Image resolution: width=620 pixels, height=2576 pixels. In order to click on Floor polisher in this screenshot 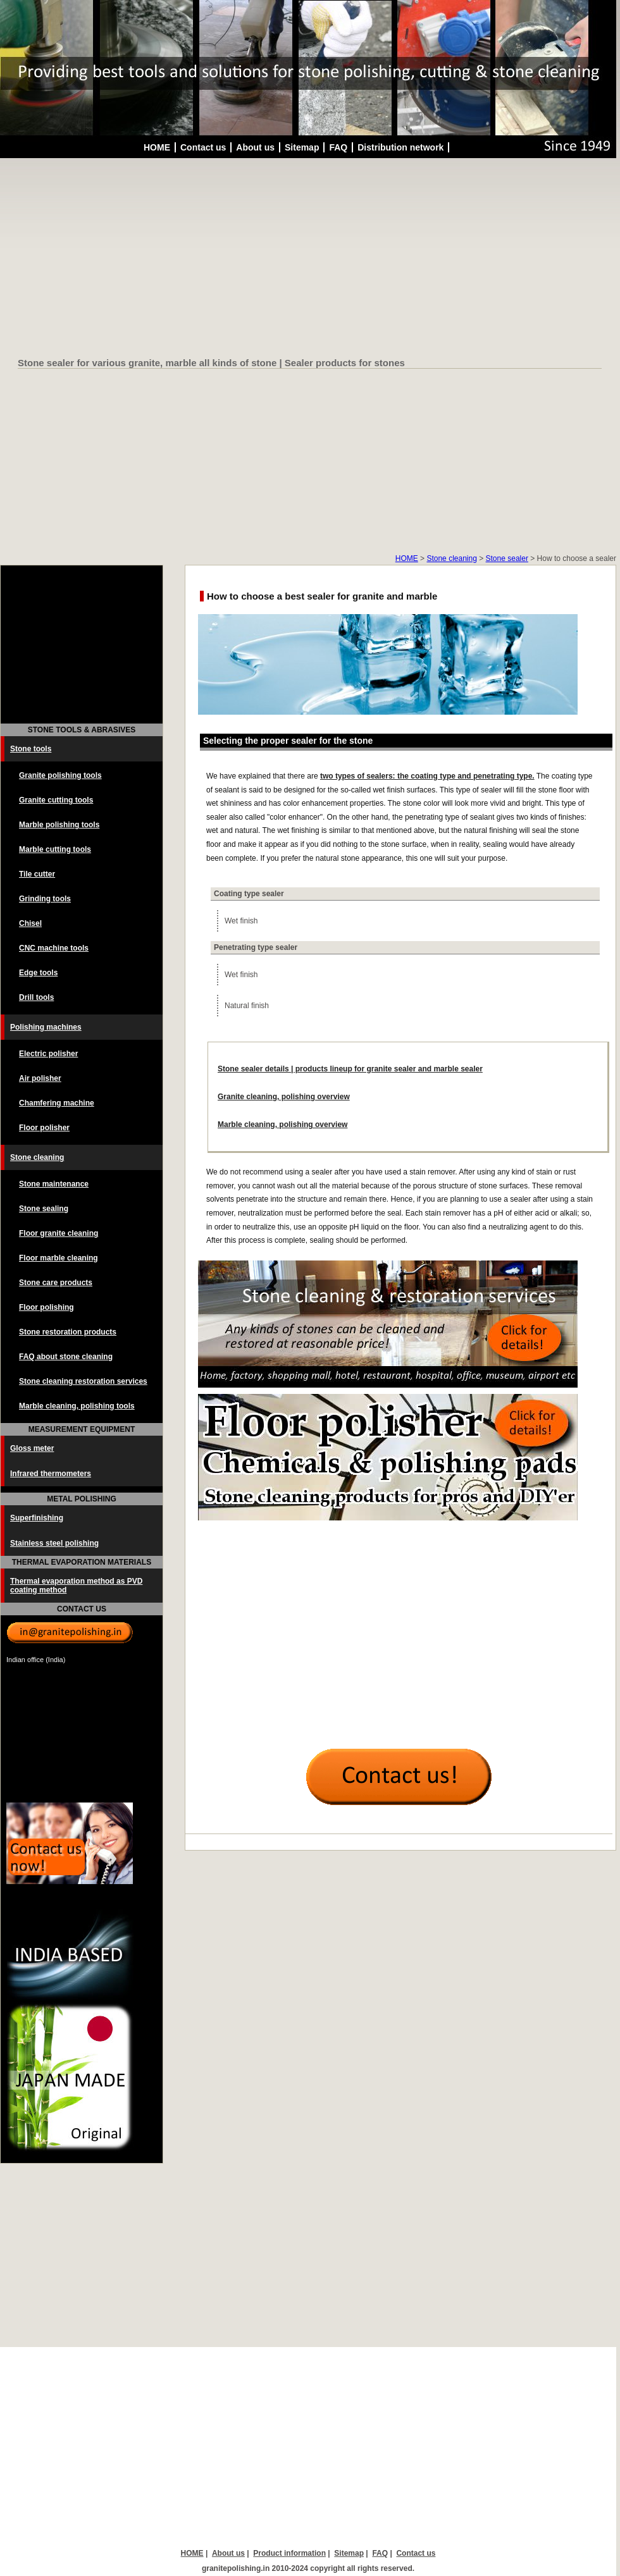, I will do `click(44, 1127)`.